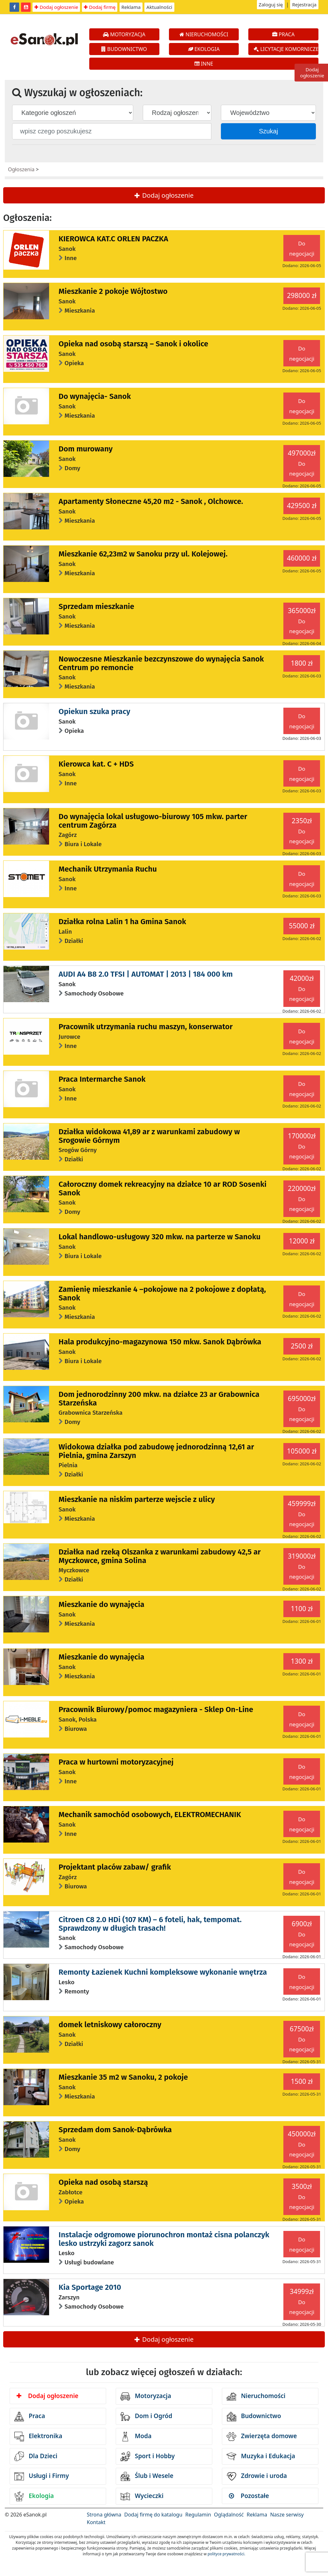  What do you see at coordinates (156, 1709) in the screenshot?
I see `Pracownik Biurowy/pomoc magazyniera - Sklep On-Line` at bounding box center [156, 1709].